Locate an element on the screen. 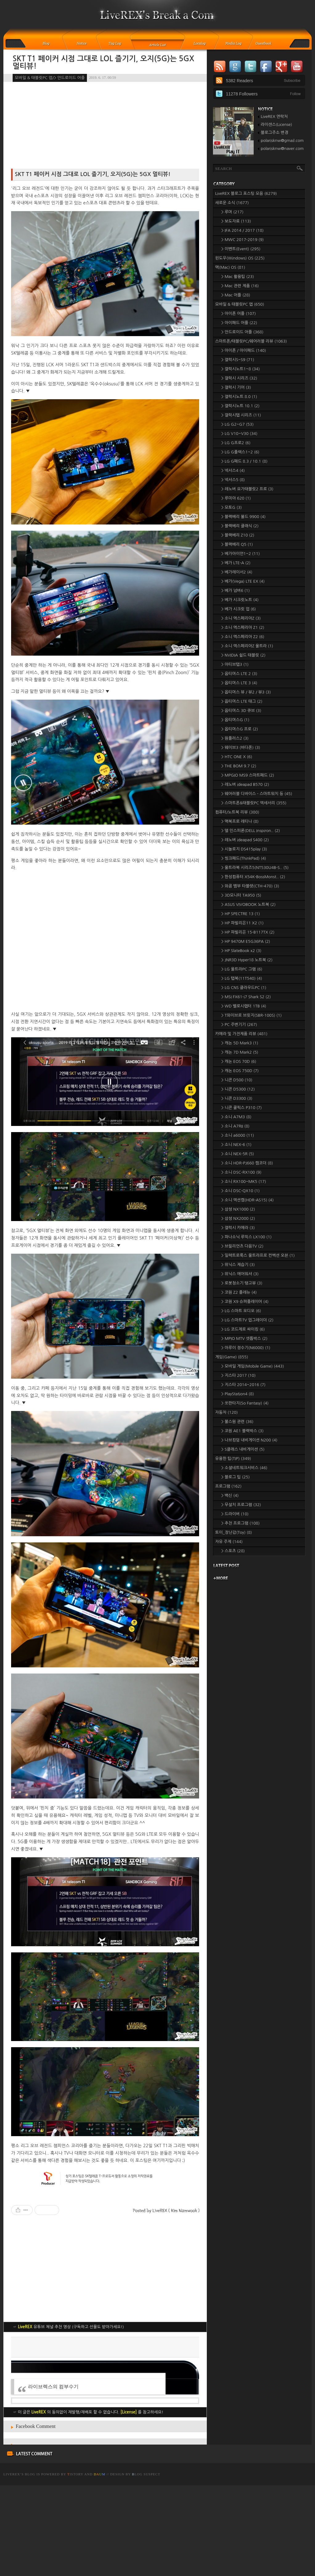 This screenshot has width=315, height=2576. > 베가 시크릿 업 is located at coordinates (238, 609).